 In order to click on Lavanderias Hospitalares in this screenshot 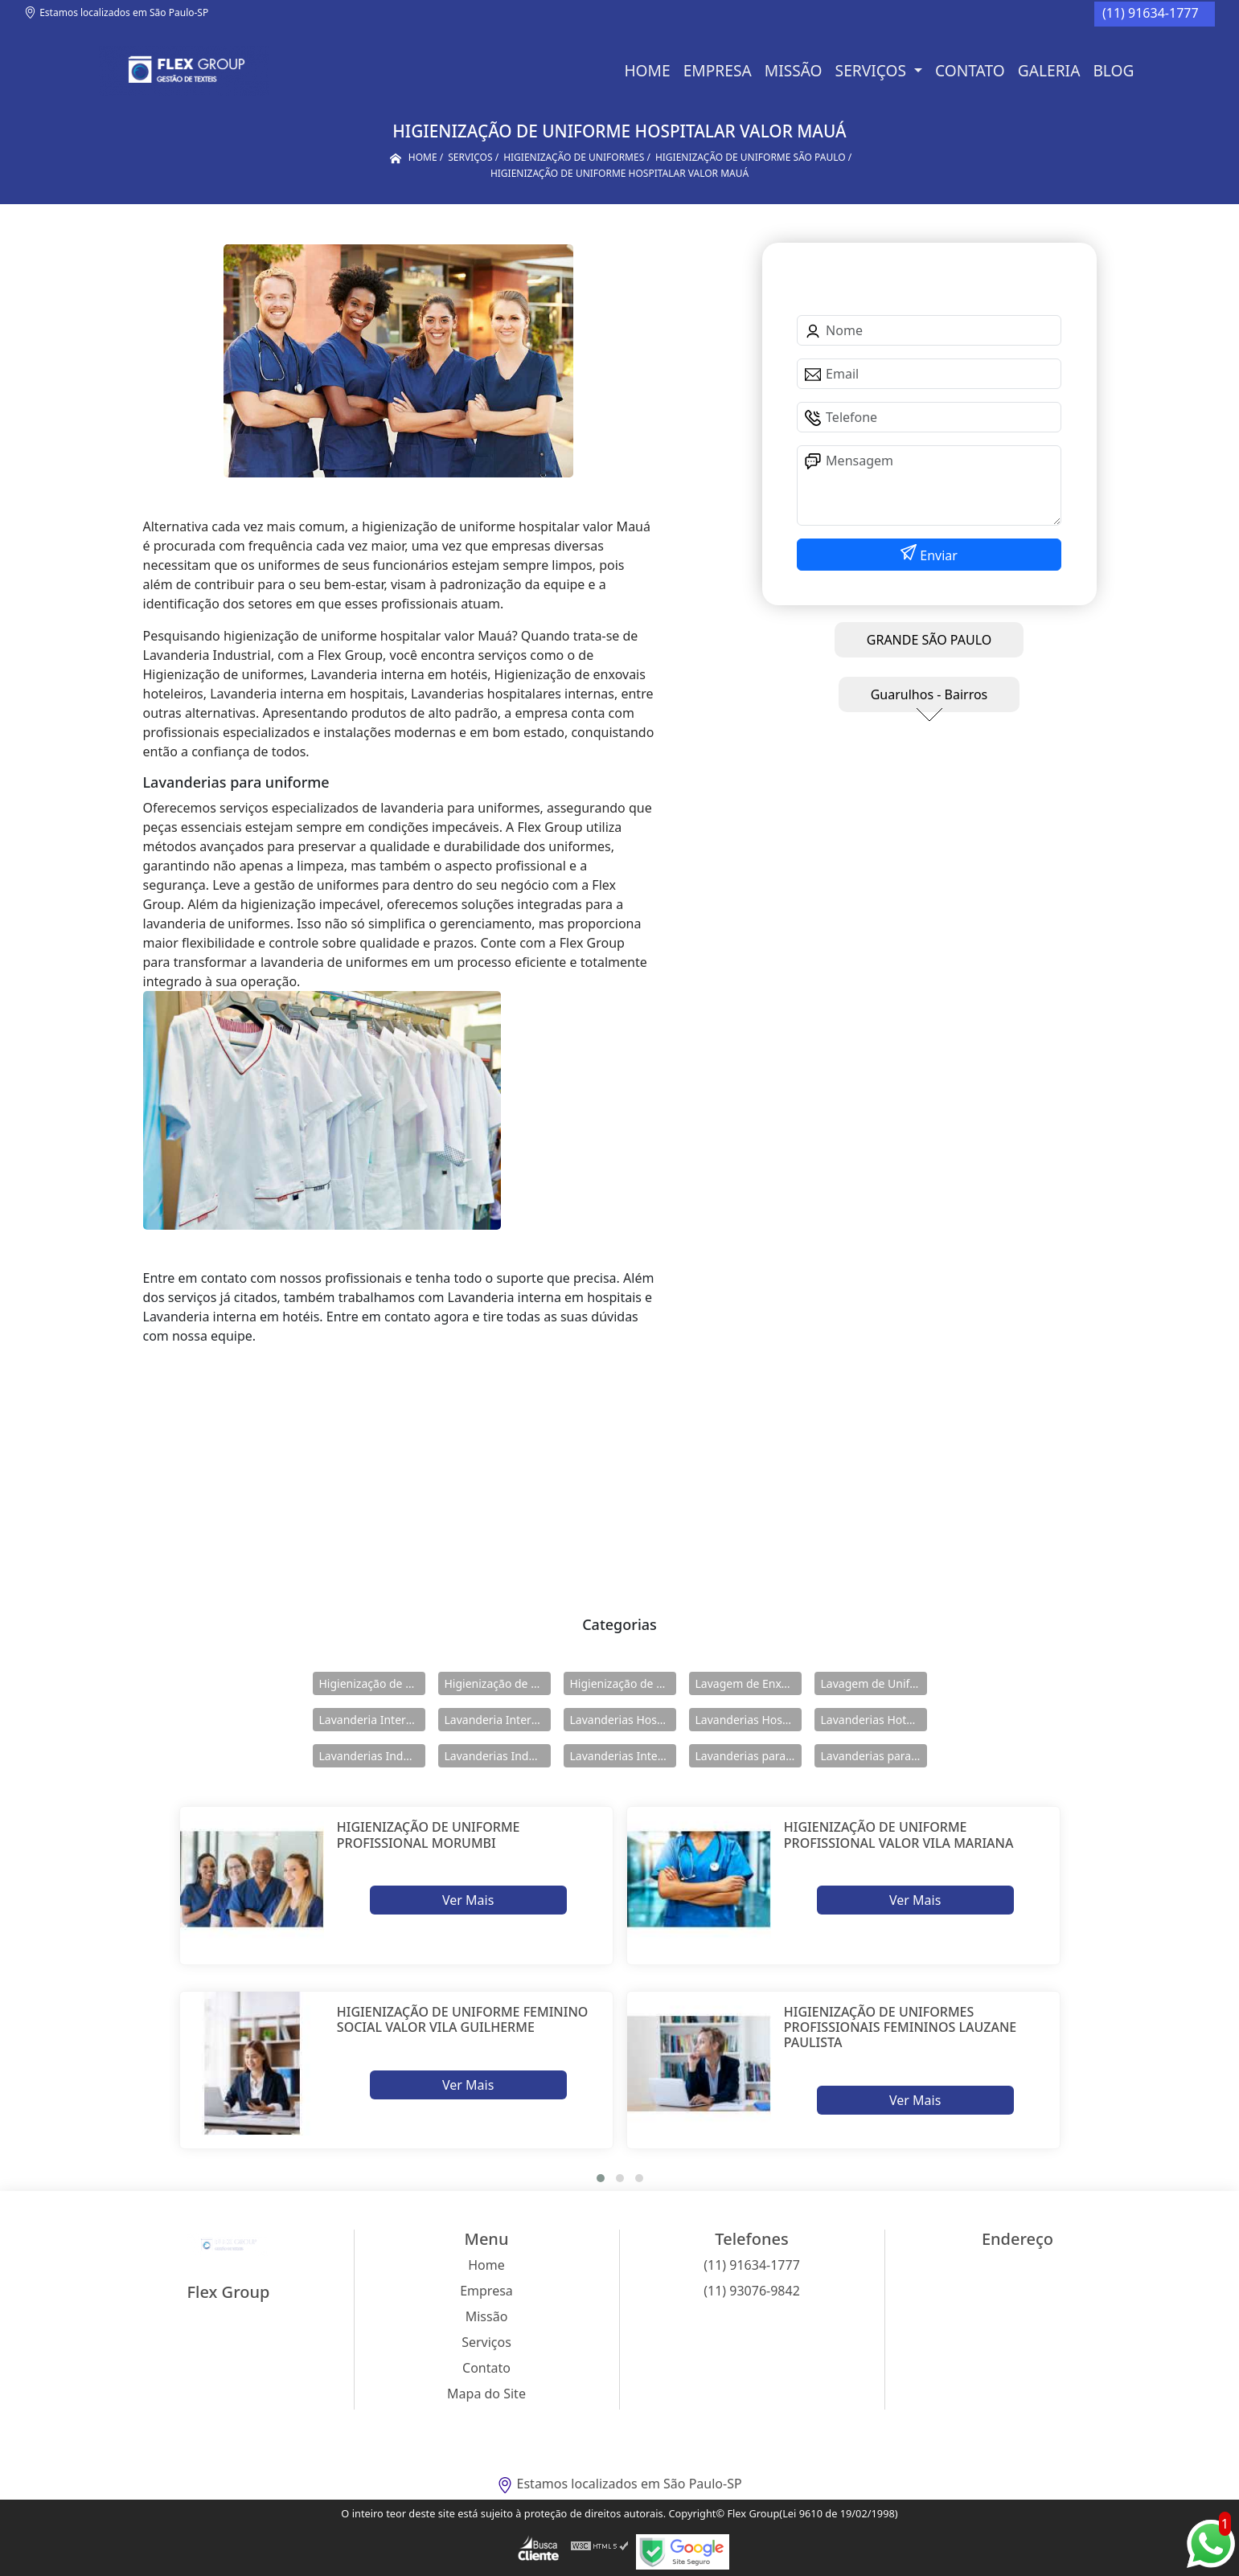, I will do `click(623, 1719)`.